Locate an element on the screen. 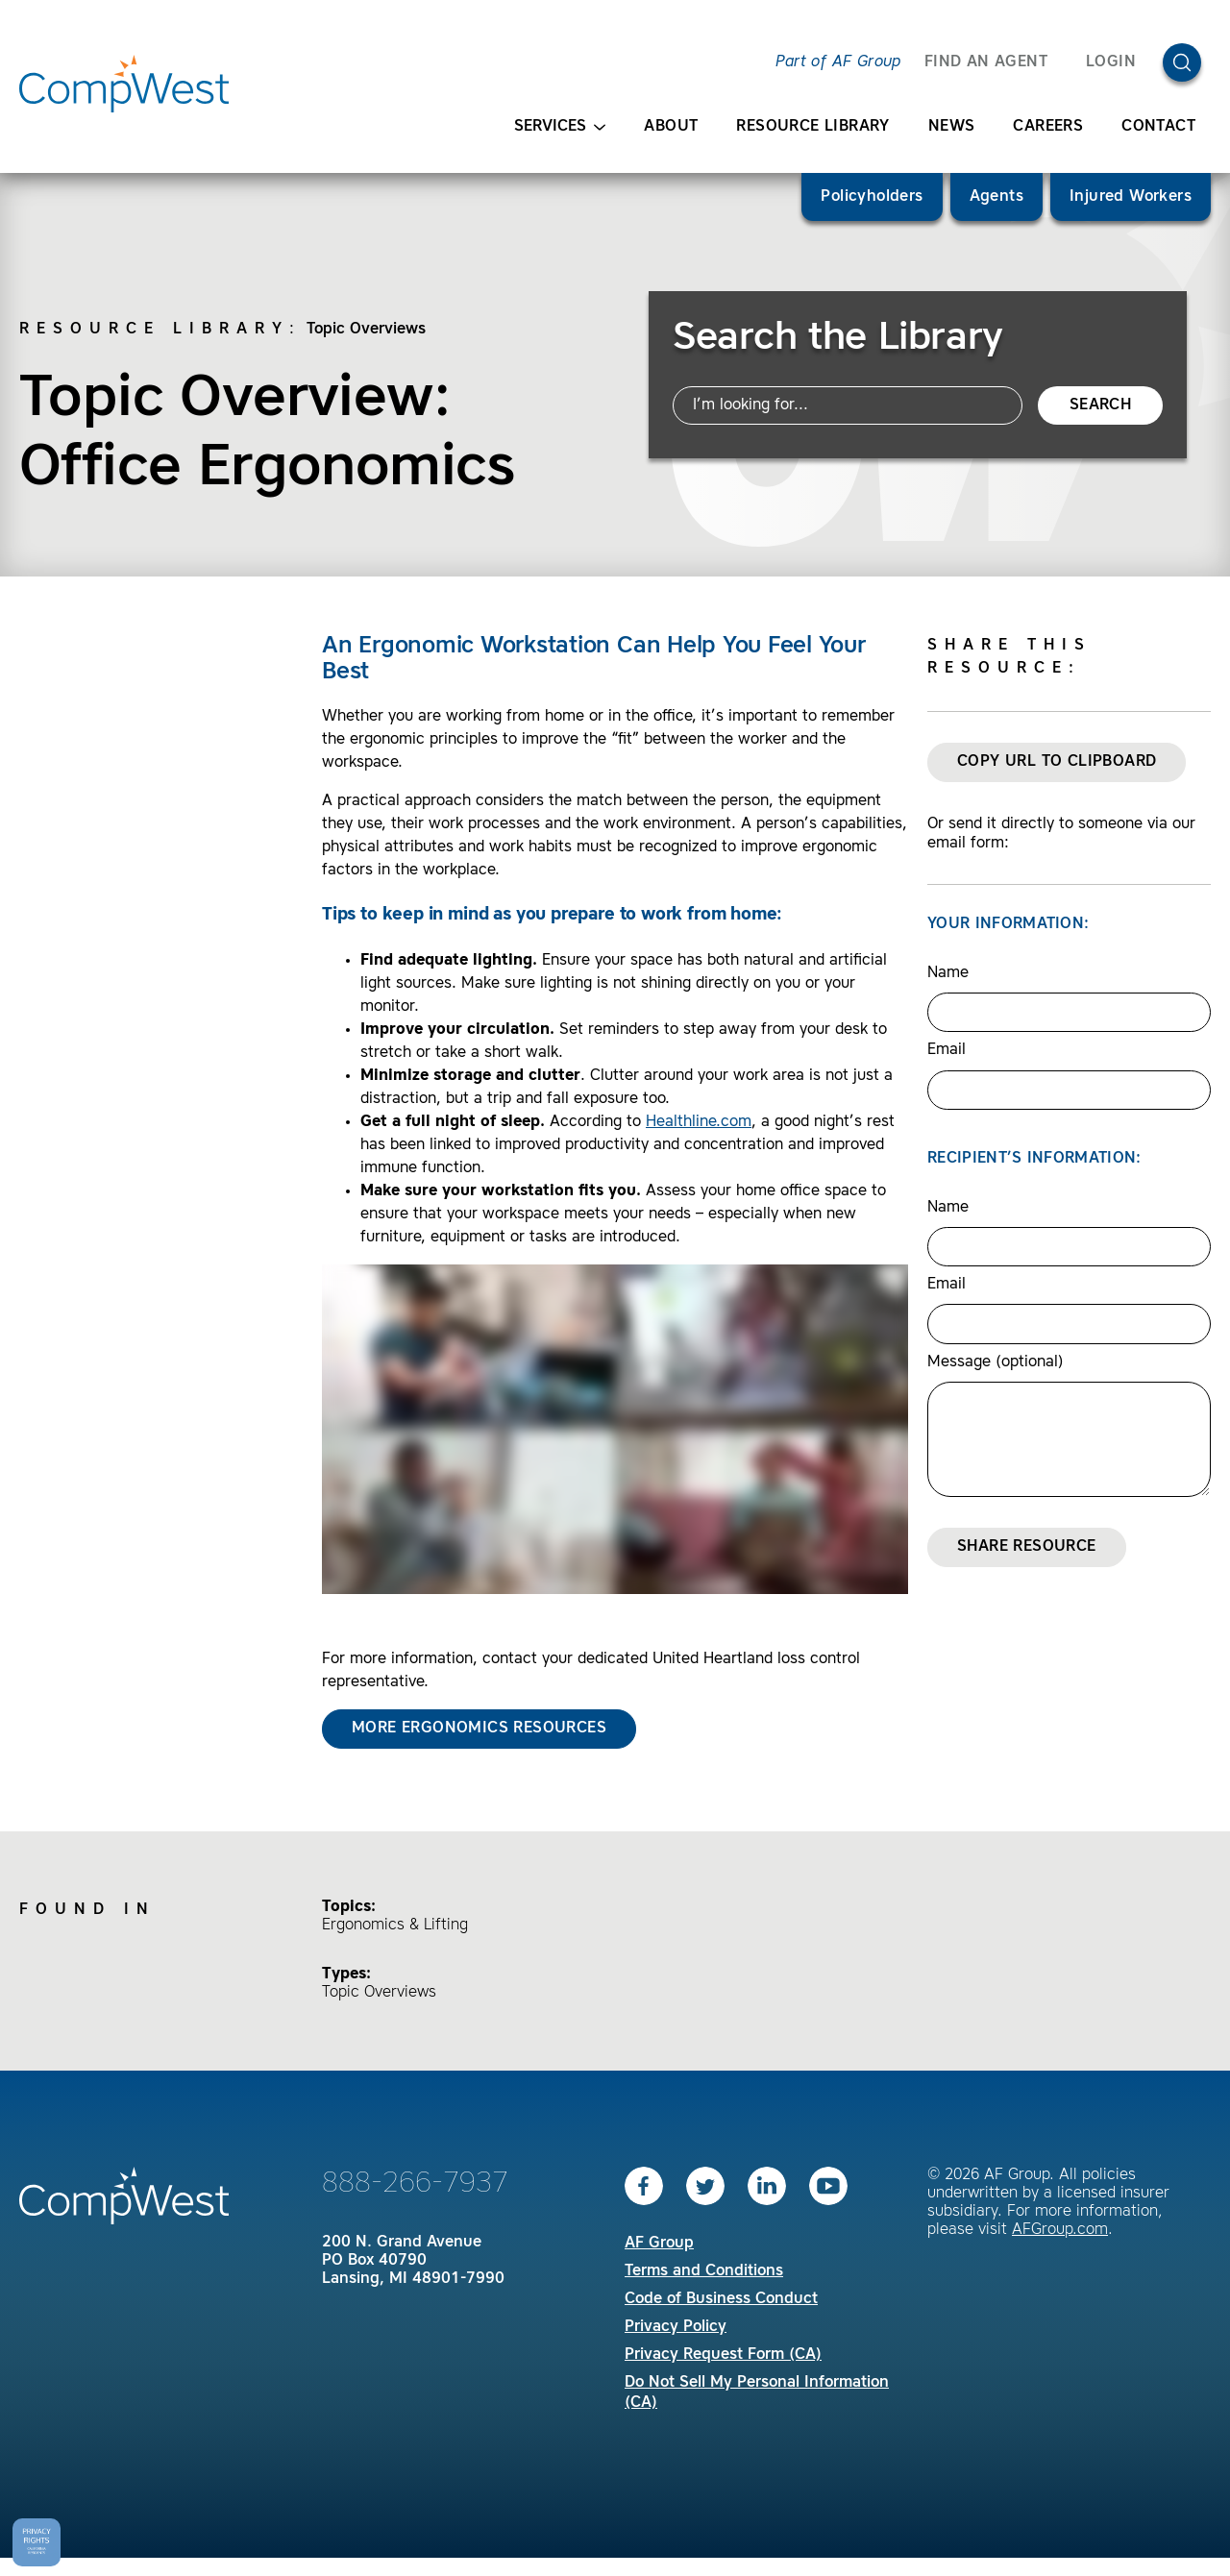 The height and width of the screenshot is (2576, 1230). Policyholders is located at coordinates (871, 197).